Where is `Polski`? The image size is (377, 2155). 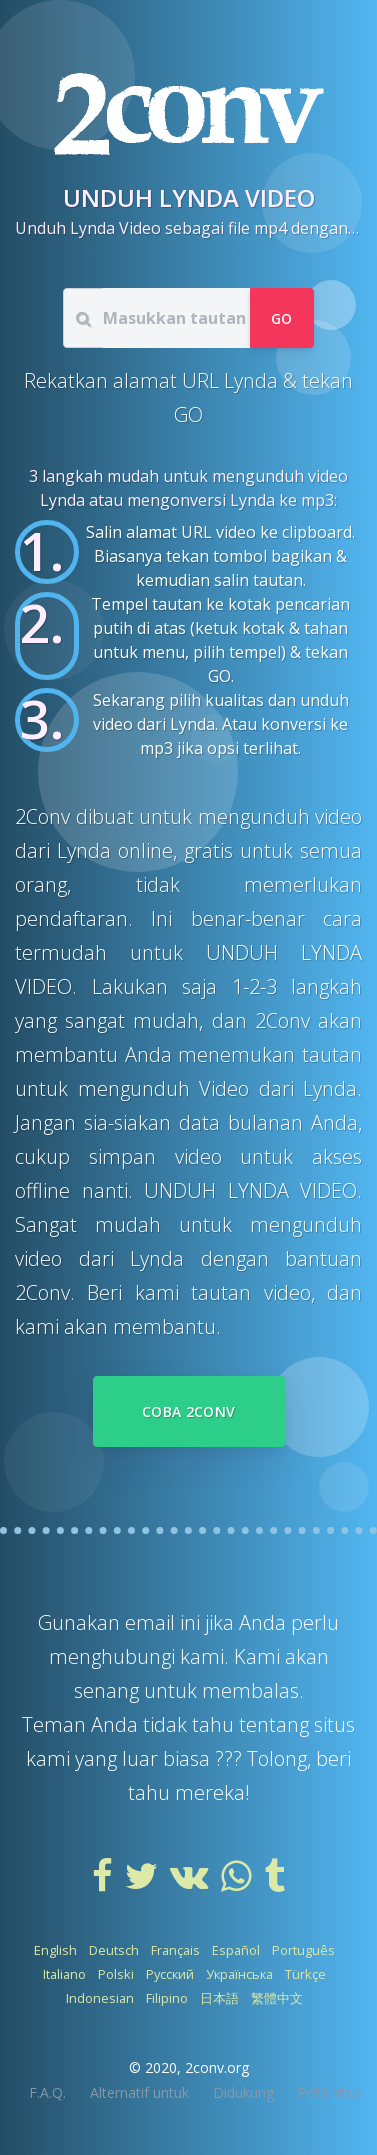
Polski is located at coordinates (116, 1974).